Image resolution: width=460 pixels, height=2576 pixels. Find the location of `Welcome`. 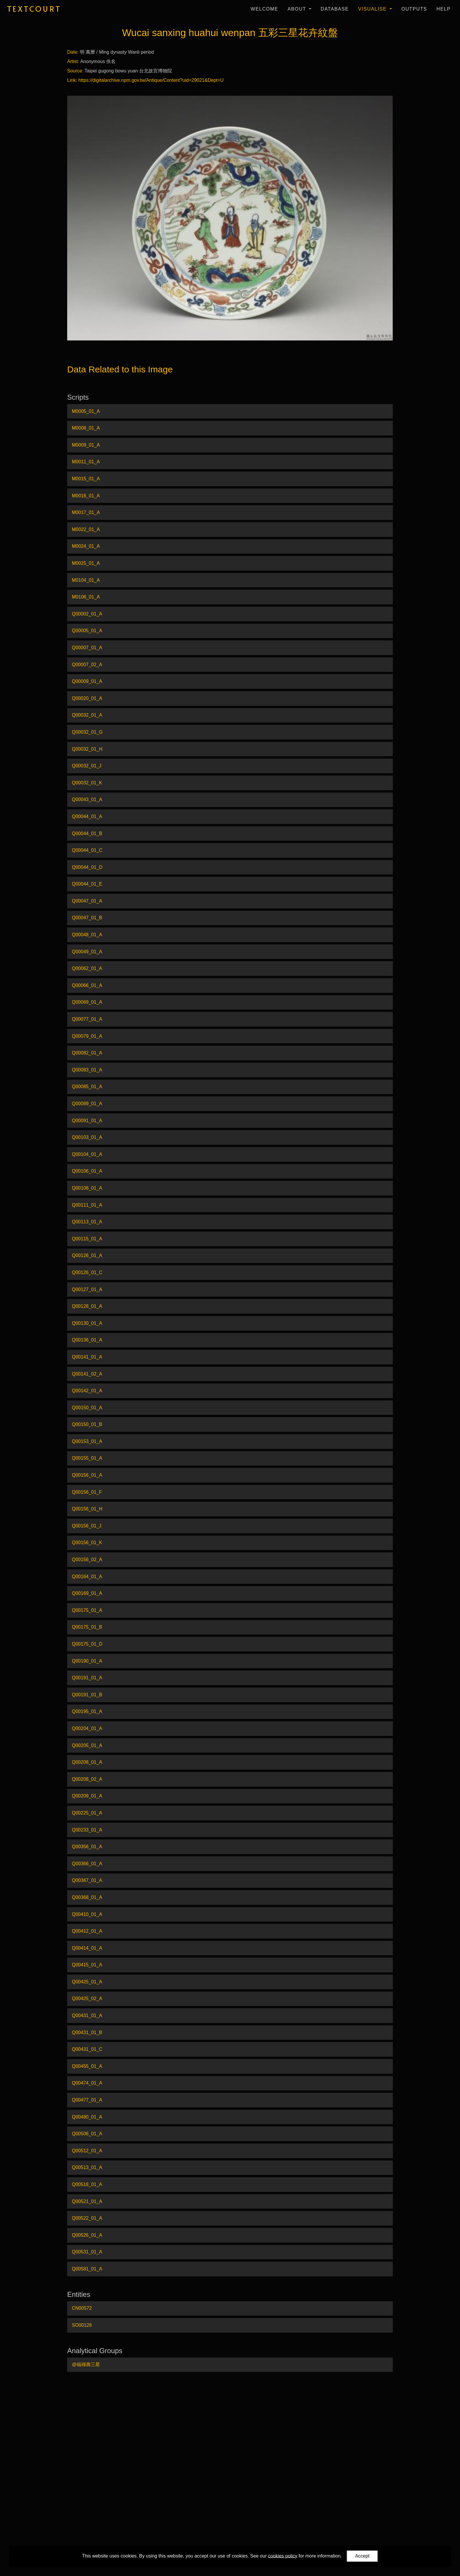

Welcome is located at coordinates (264, 8).